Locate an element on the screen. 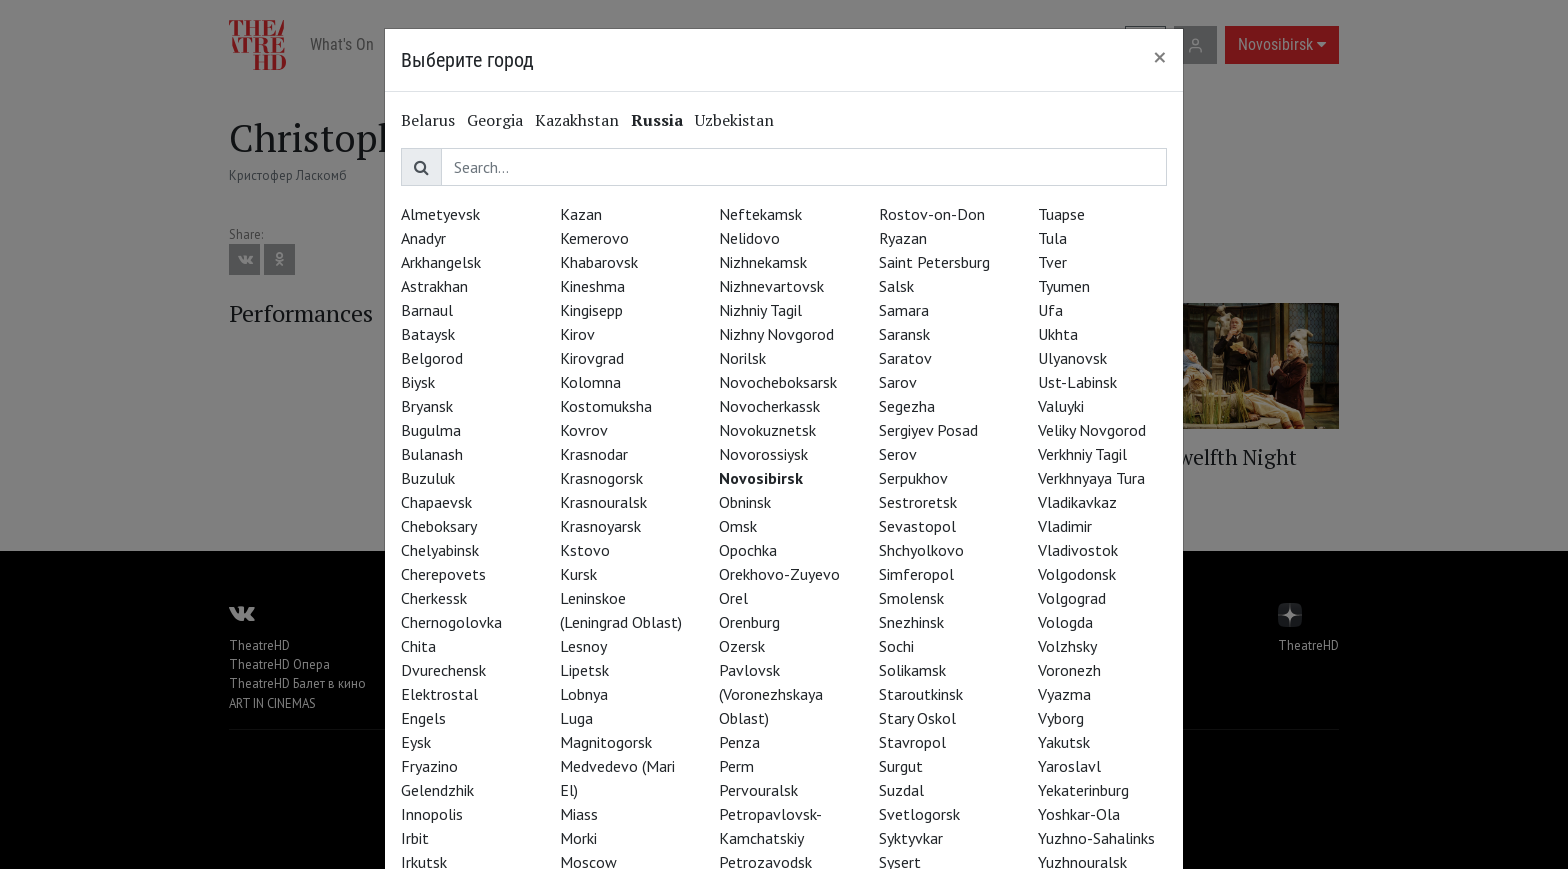  Verkhniy Tagil is located at coordinates (1082, 454).